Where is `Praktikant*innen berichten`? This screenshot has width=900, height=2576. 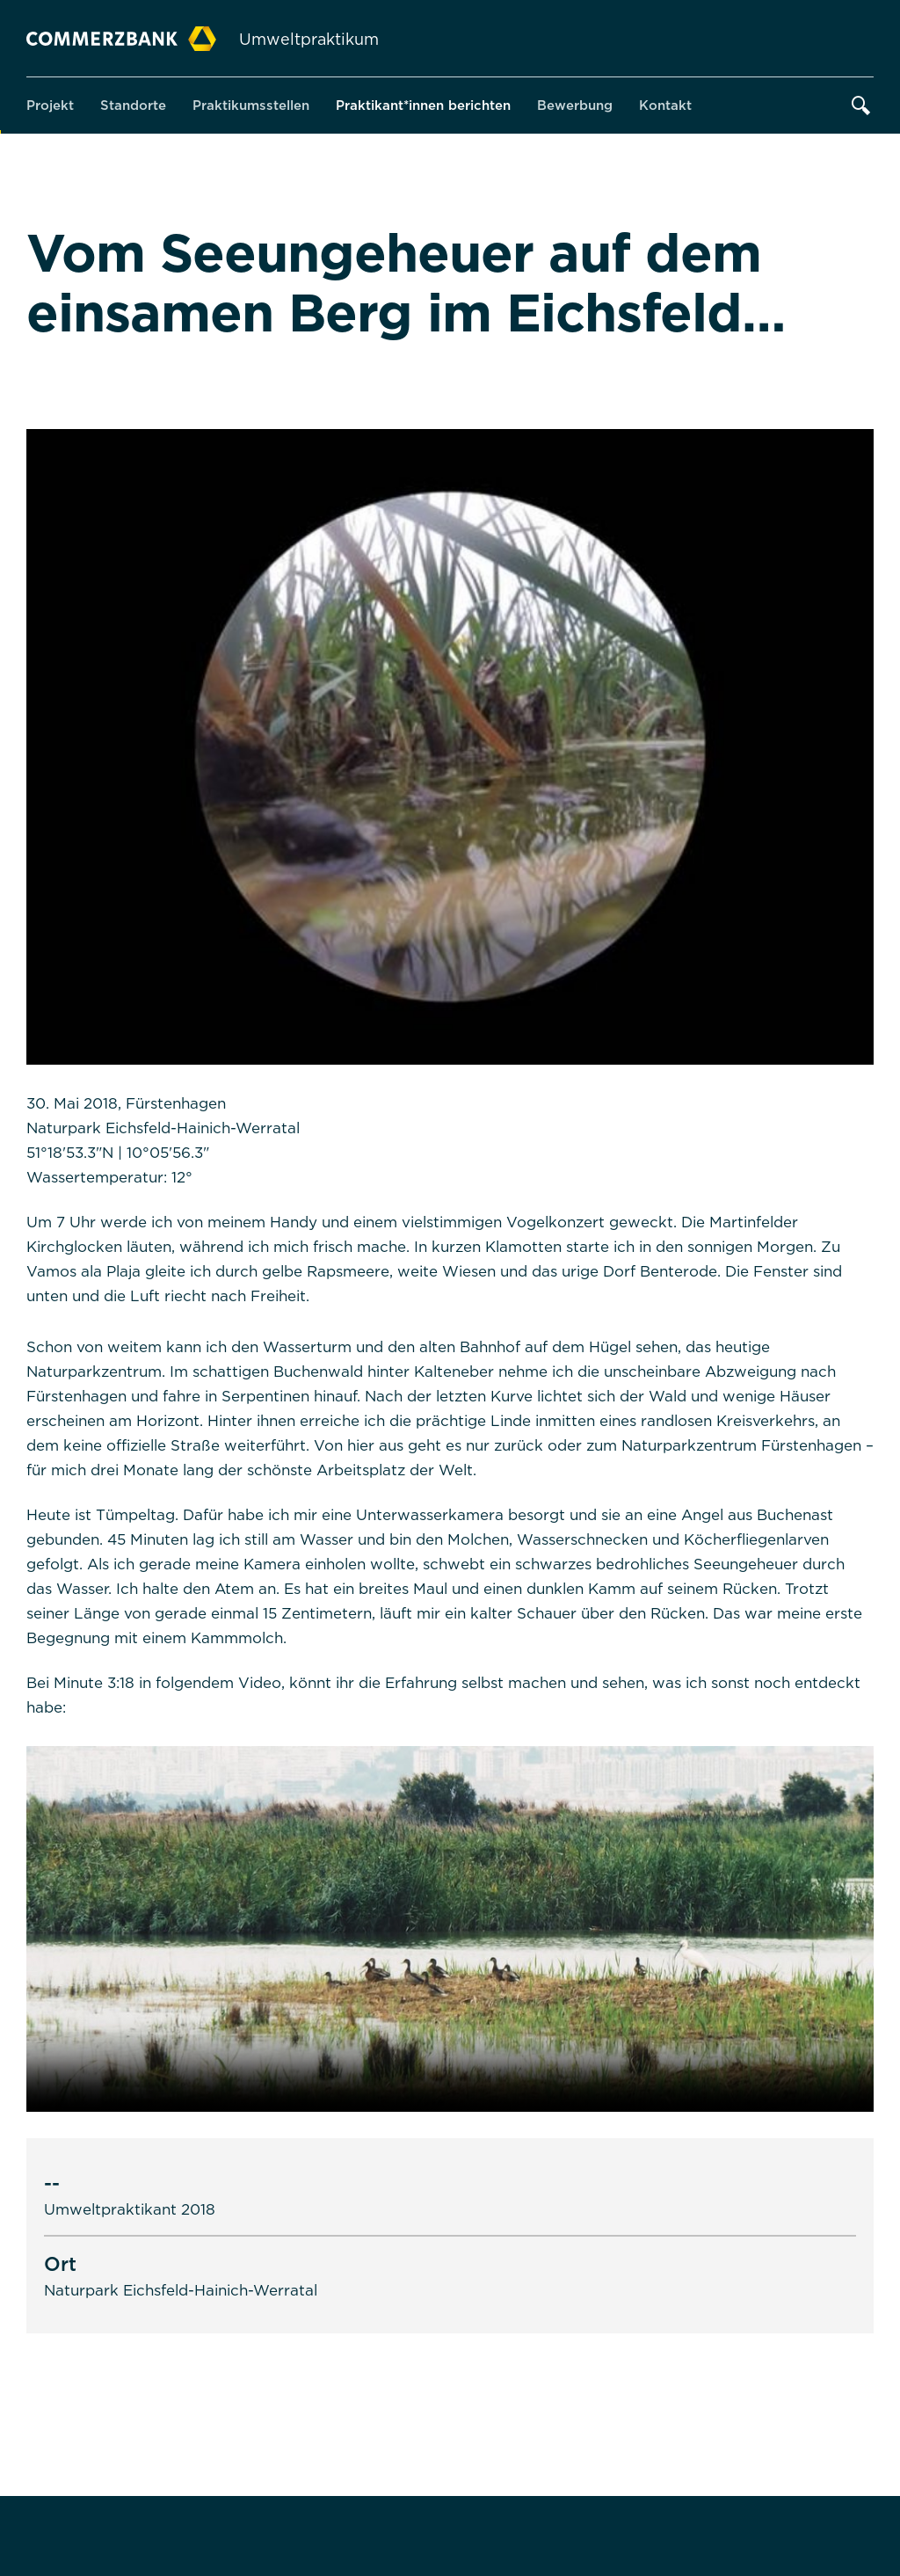 Praktikant*innen berichten is located at coordinates (423, 105).